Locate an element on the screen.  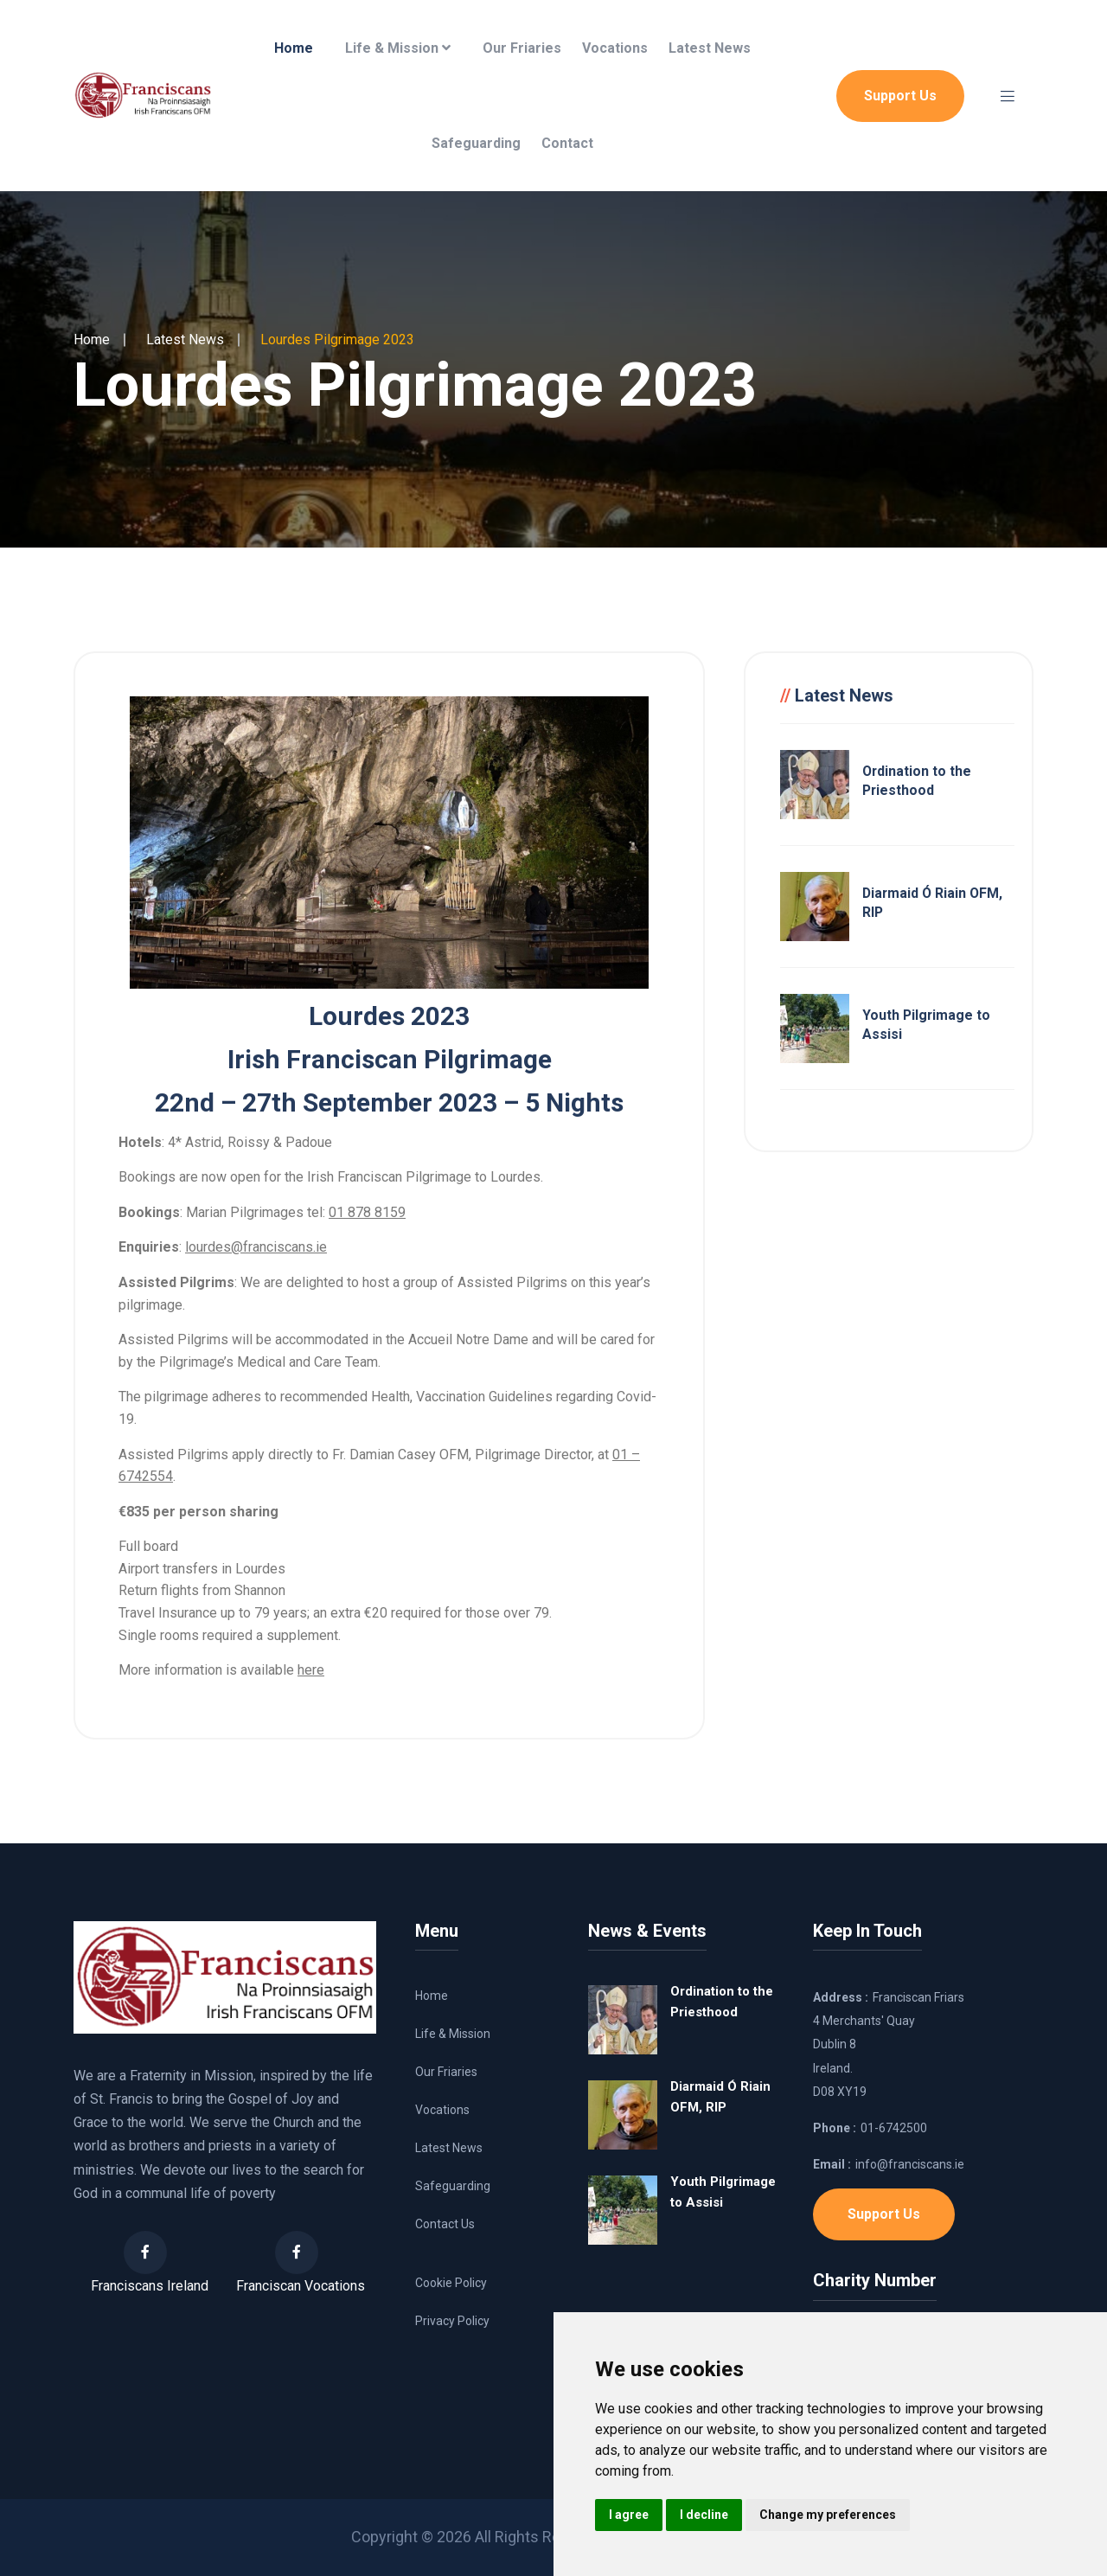
01 878 8159 is located at coordinates (367, 1212).